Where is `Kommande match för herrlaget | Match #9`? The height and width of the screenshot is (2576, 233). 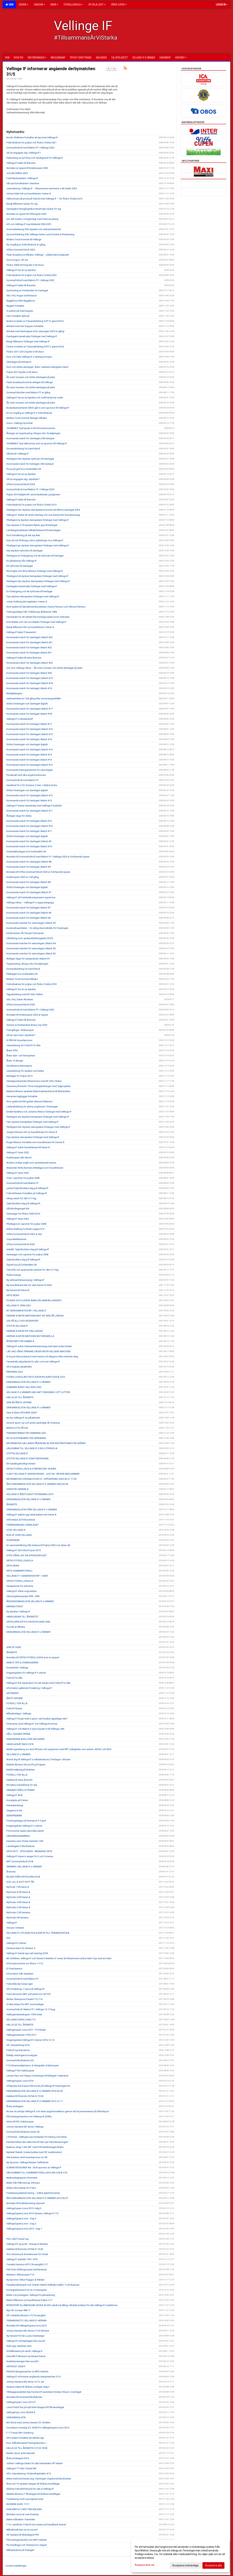
Kommande match för herrlaget | Match #9 is located at coordinates (28, 866).